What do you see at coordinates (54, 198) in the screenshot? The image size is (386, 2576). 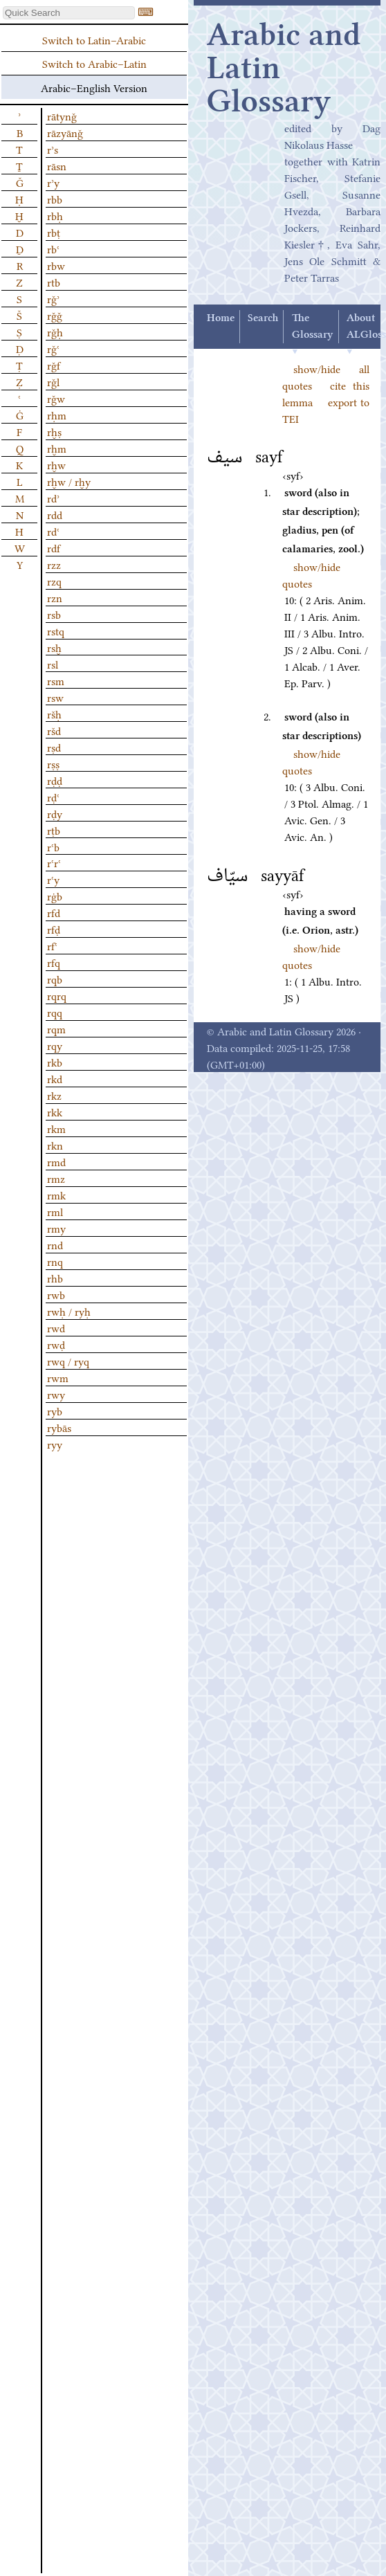 I see `rbb` at bounding box center [54, 198].